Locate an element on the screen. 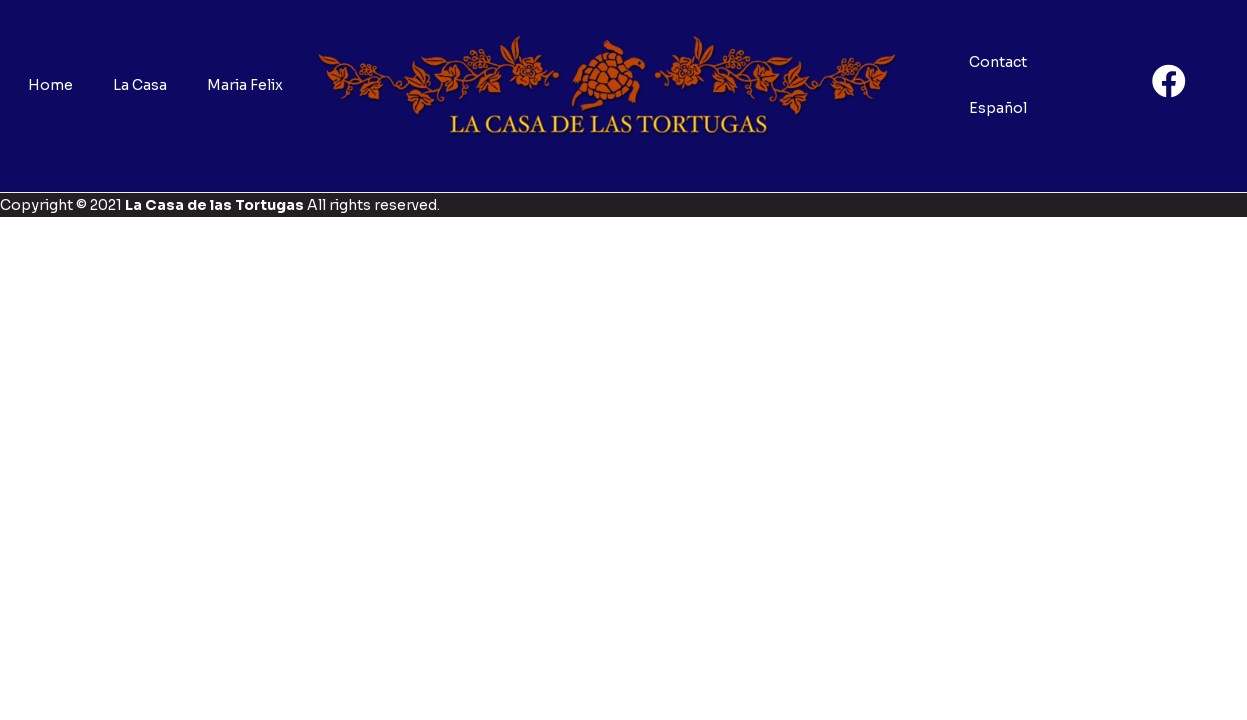 The width and height of the screenshot is (1247, 720). Contact is located at coordinates (998, 62).